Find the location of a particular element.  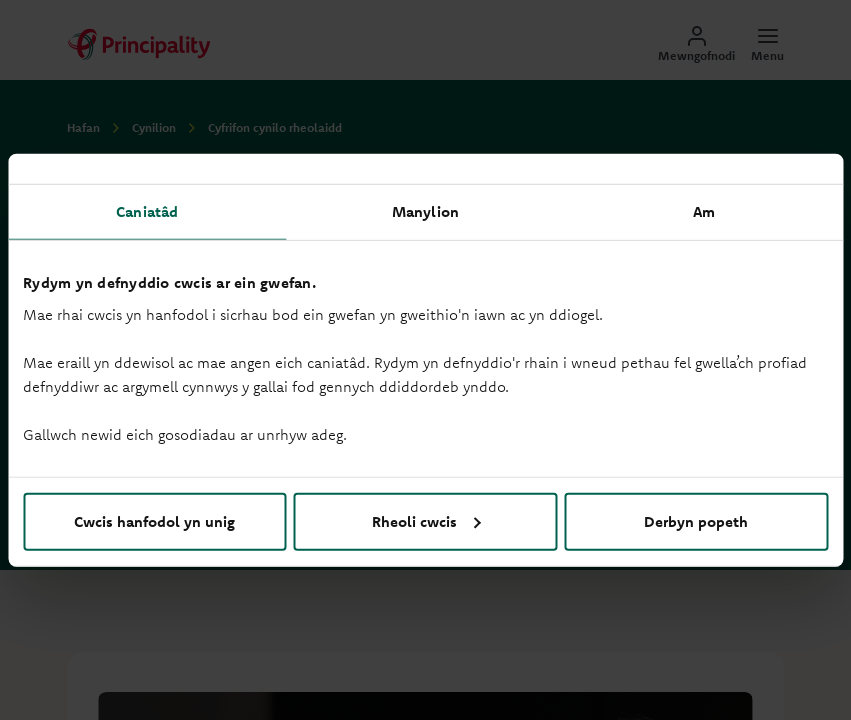

Caniatâd [tab] is located at coordinates (147, 211).